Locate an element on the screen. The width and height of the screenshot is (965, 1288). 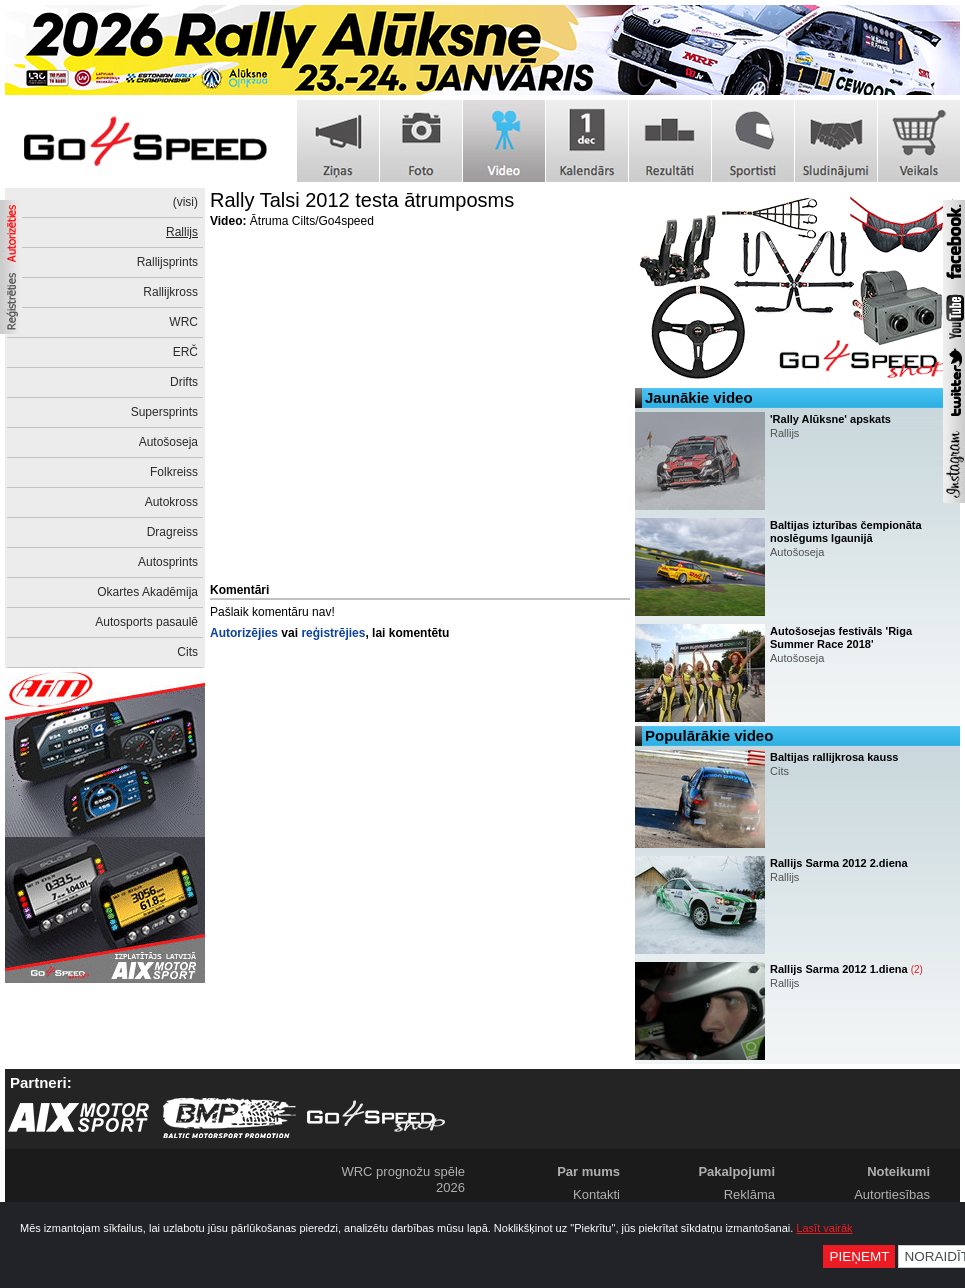
Autosports pasaulē is located at coordinates (146, 622).